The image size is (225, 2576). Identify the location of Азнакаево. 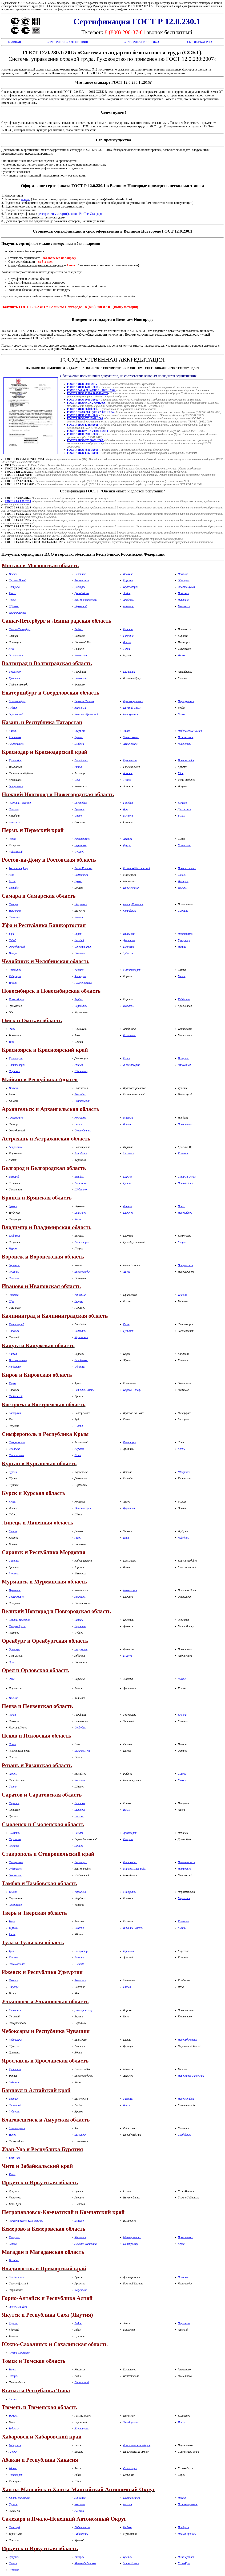
(15, 737).